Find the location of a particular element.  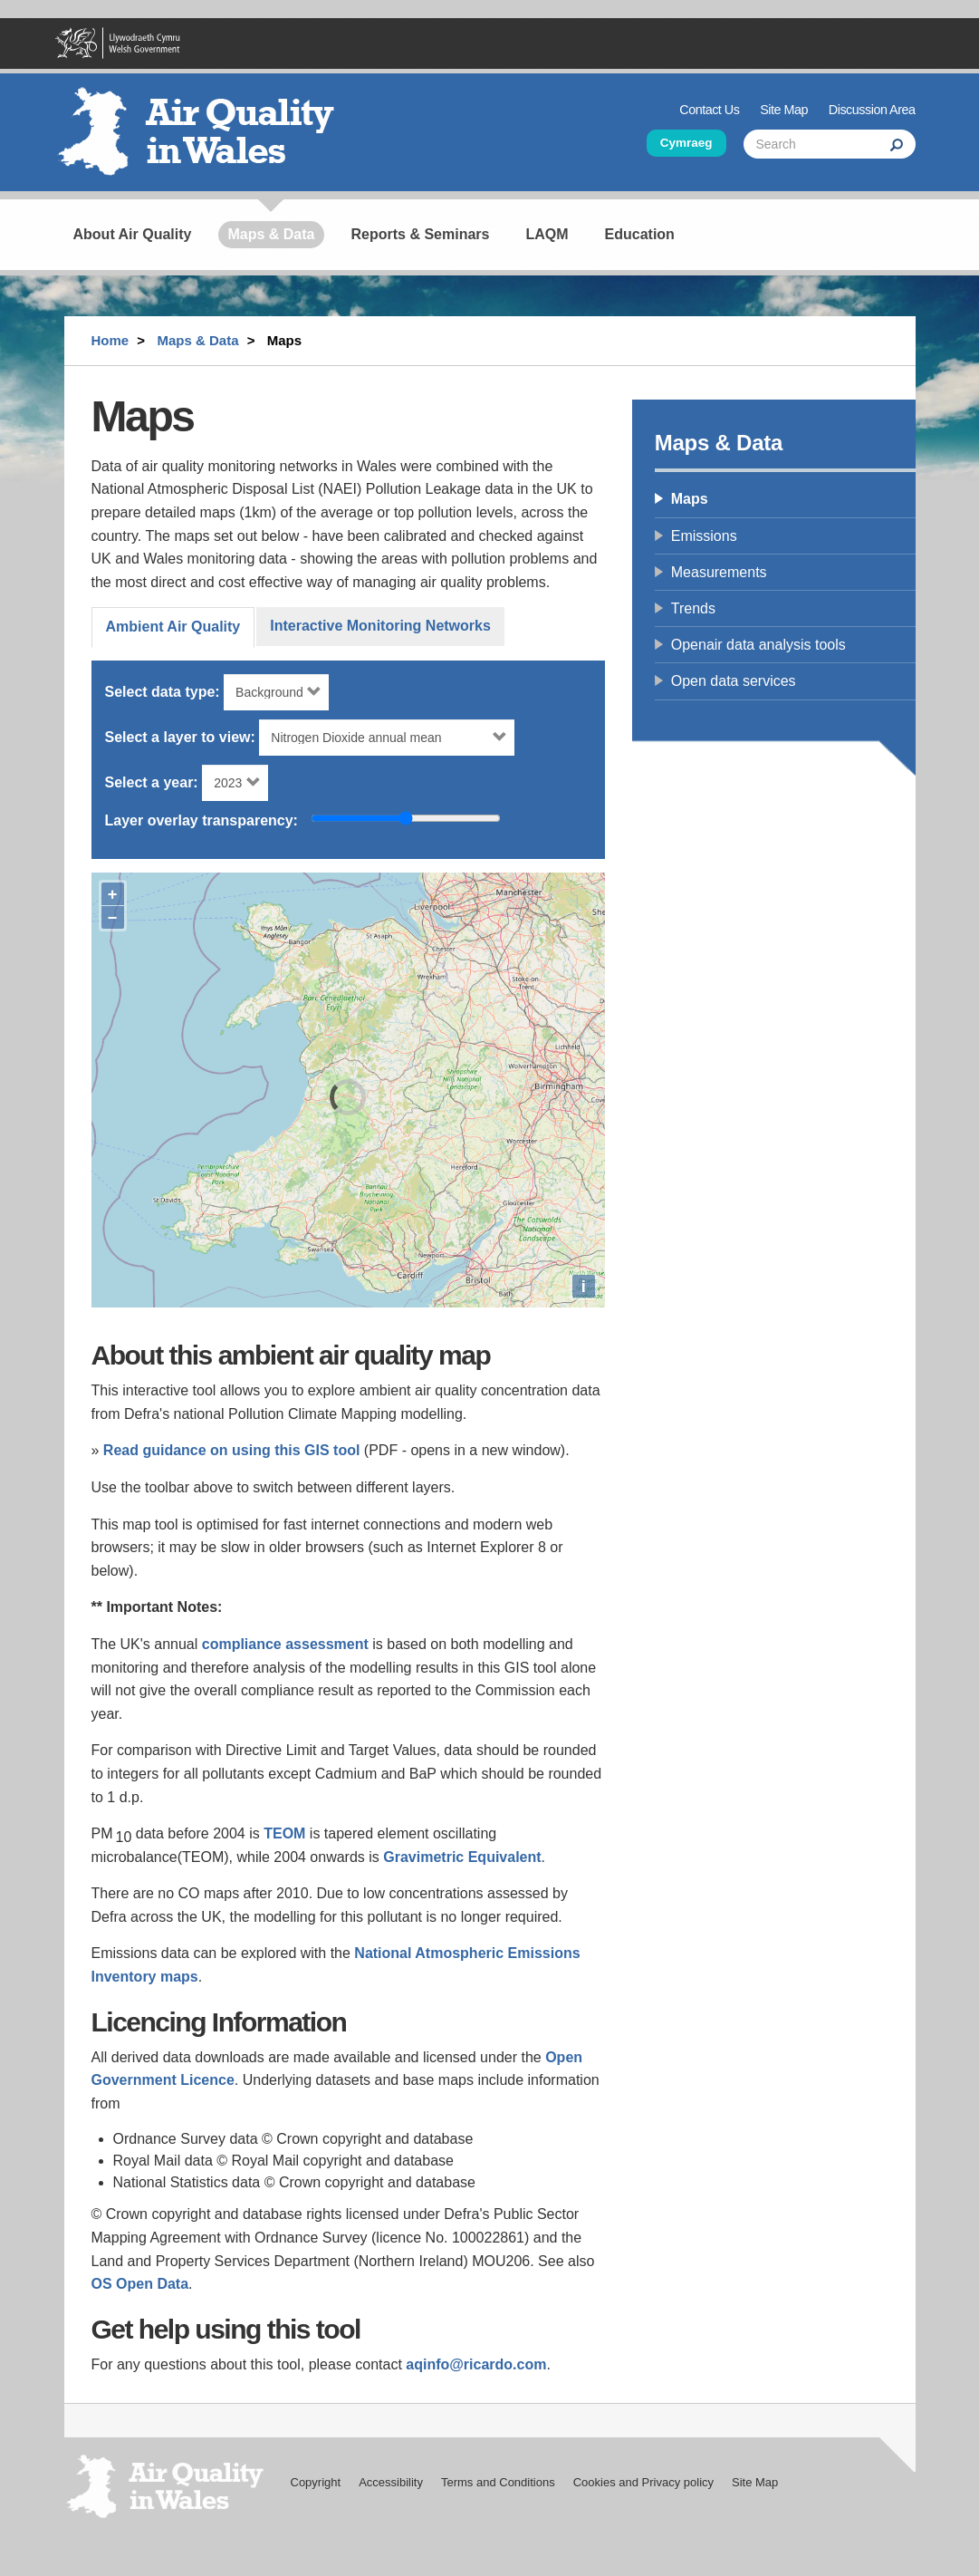

Openair data analysis tools is located at coordinates (758, 644).